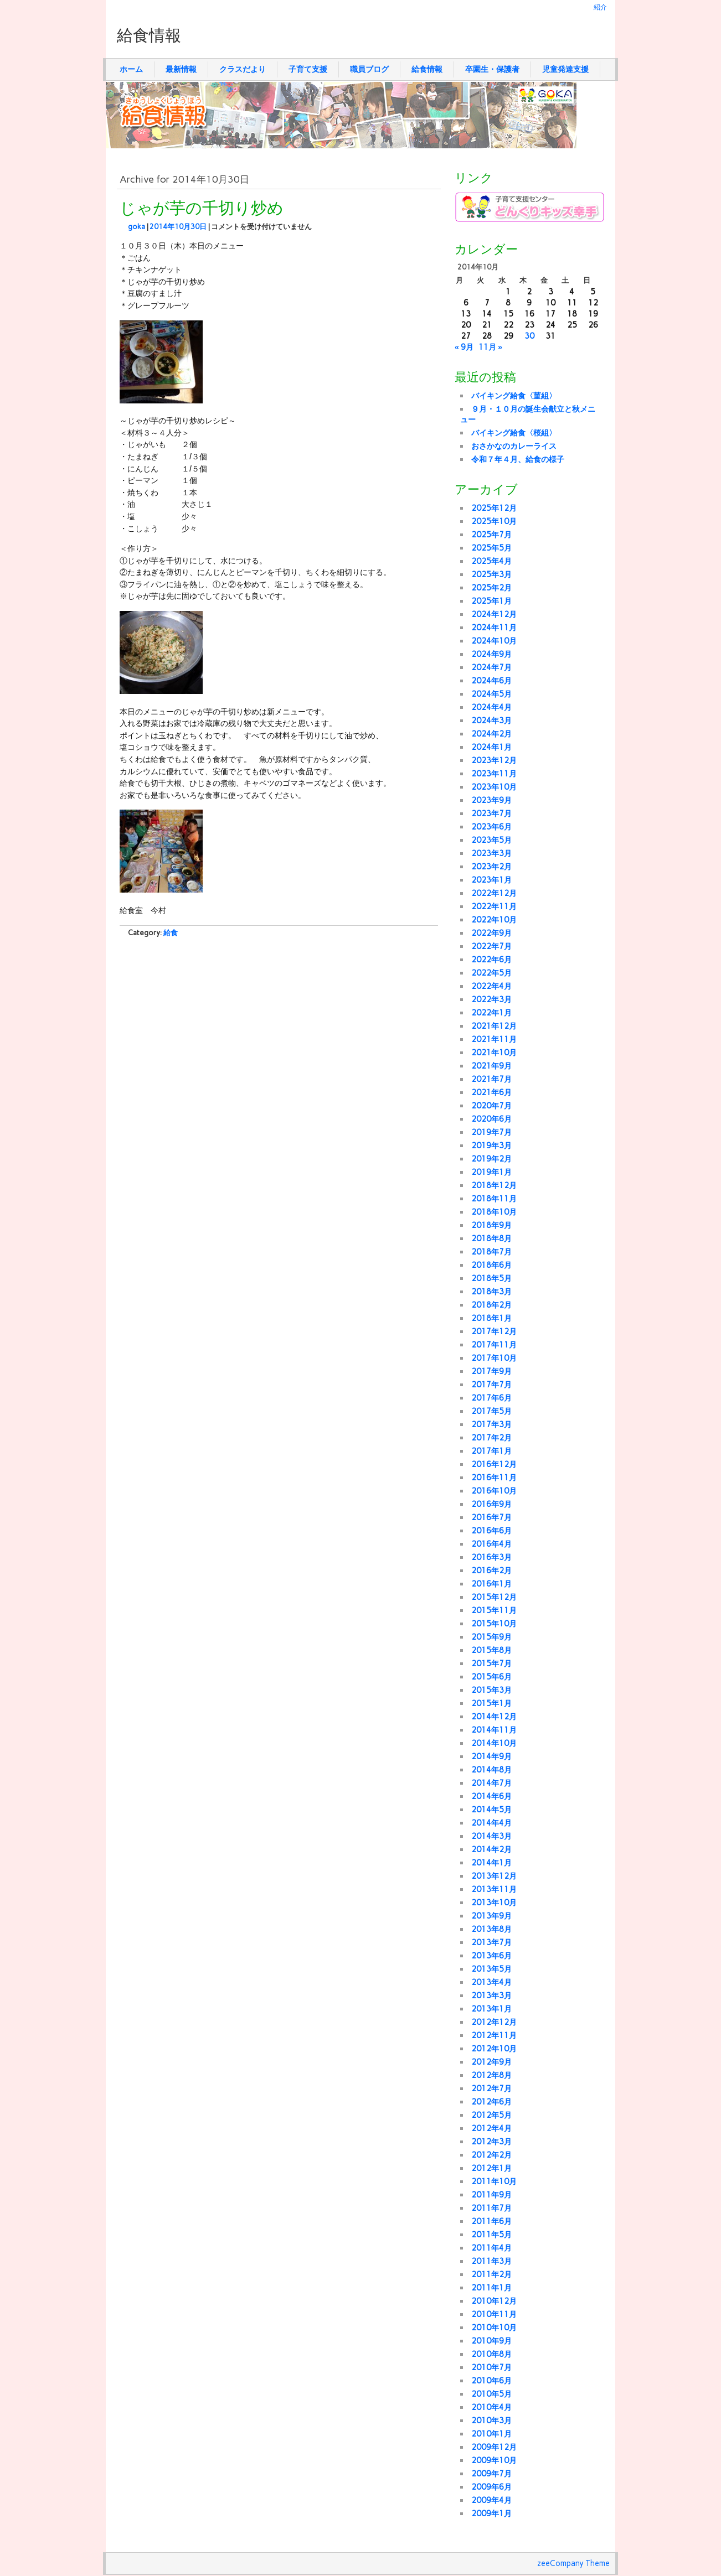  What do you see at coordinates (491, 1557) in the screenshot?
I see `2016年3月` at bounding box center [491, 1557].